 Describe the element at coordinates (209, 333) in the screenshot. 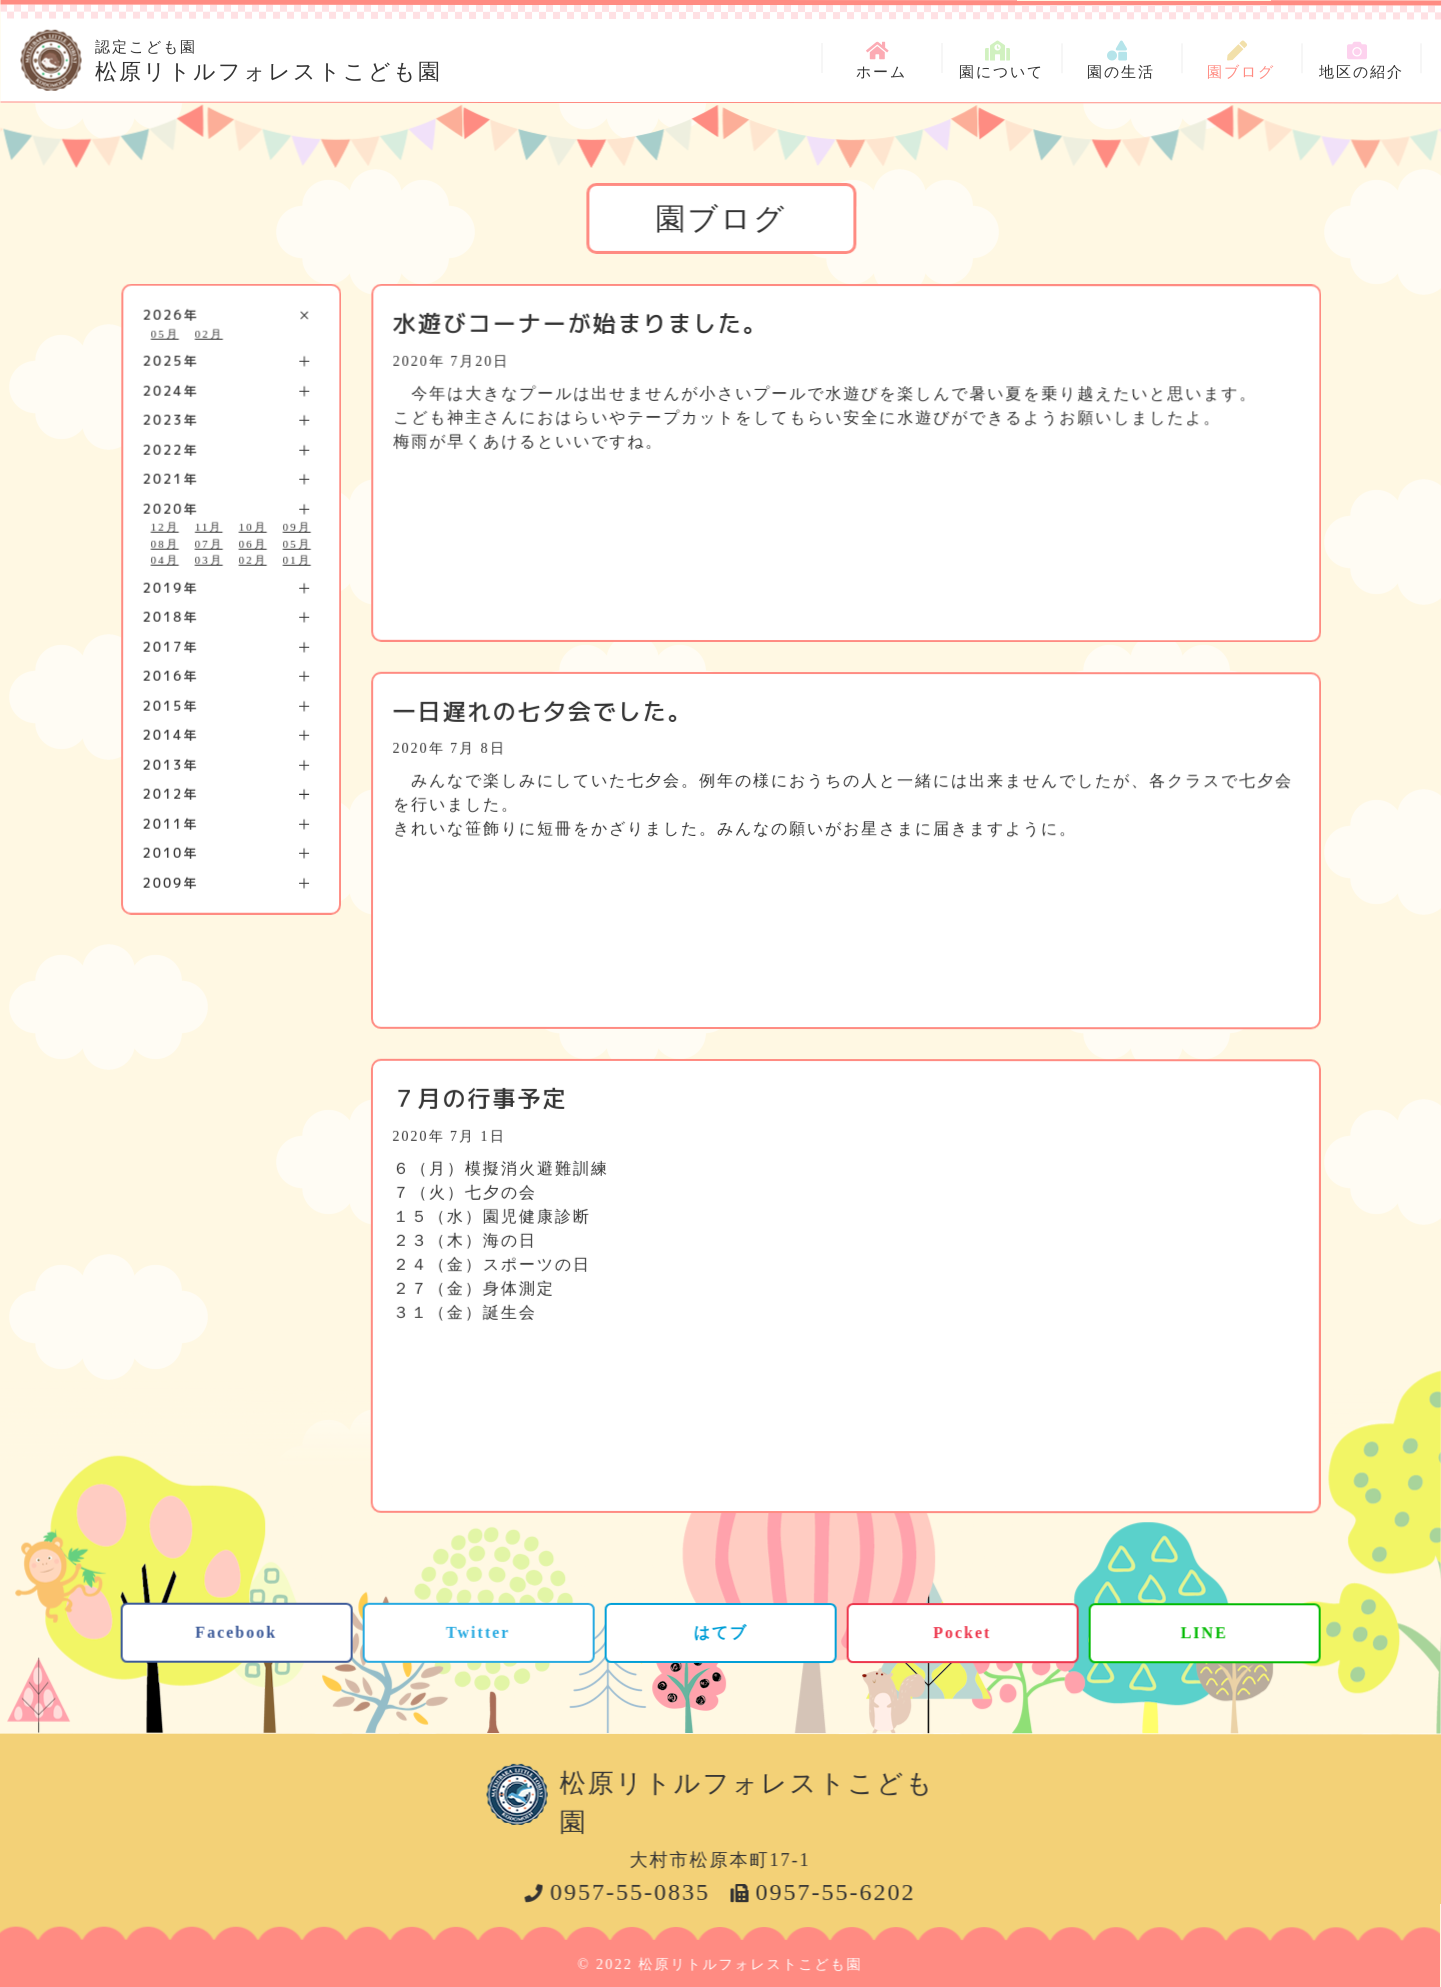

I see `02月` at that location.